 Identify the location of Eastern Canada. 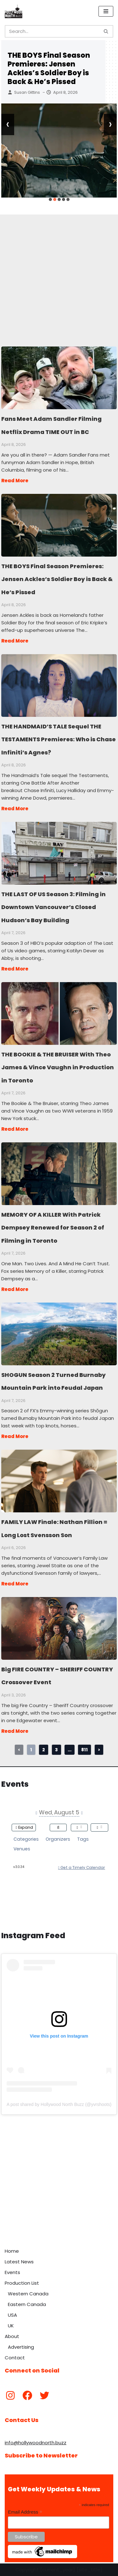
(27, 2304).